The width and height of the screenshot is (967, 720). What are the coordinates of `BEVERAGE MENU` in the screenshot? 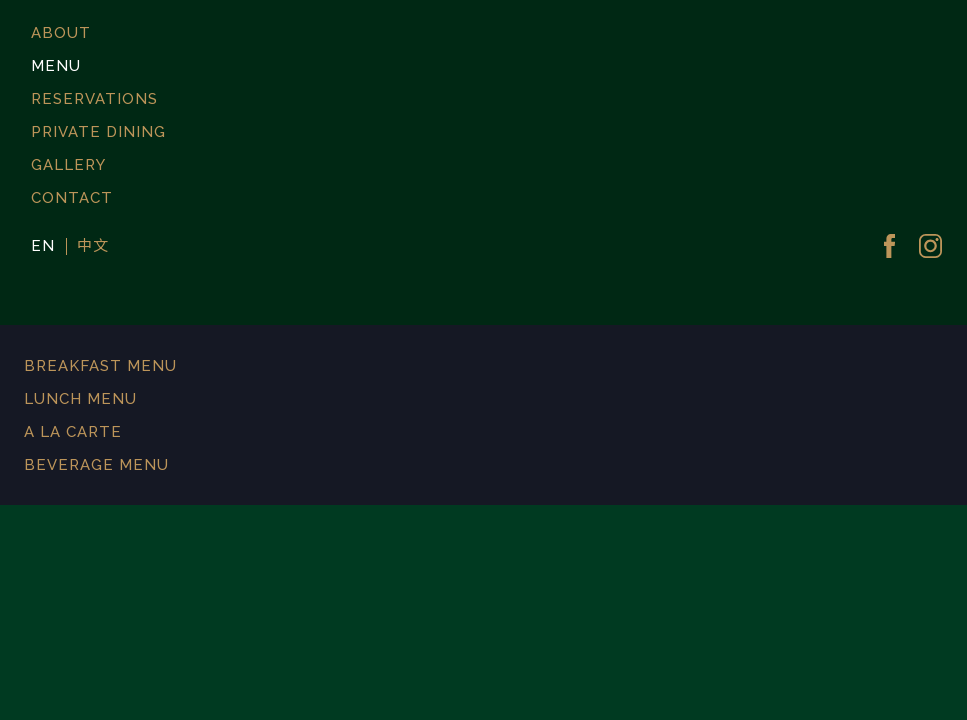 It's located at (96, 465).